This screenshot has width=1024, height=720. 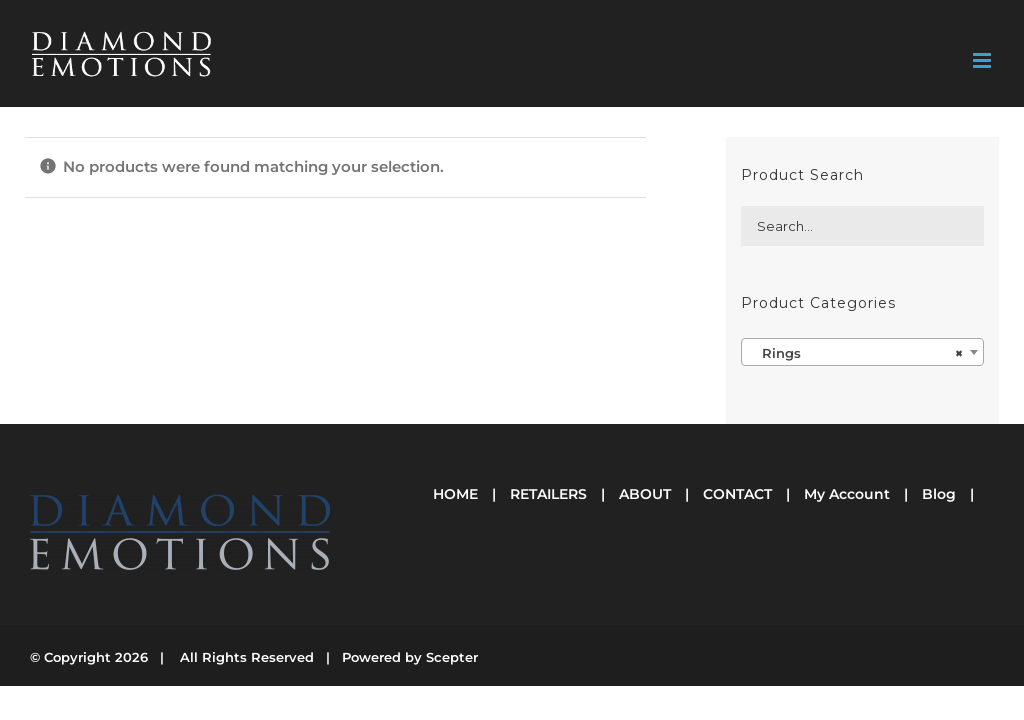 What do you see at coordinates (455, 494) in the screenshot?
I see `HOME` at bounding box center [455, 494].